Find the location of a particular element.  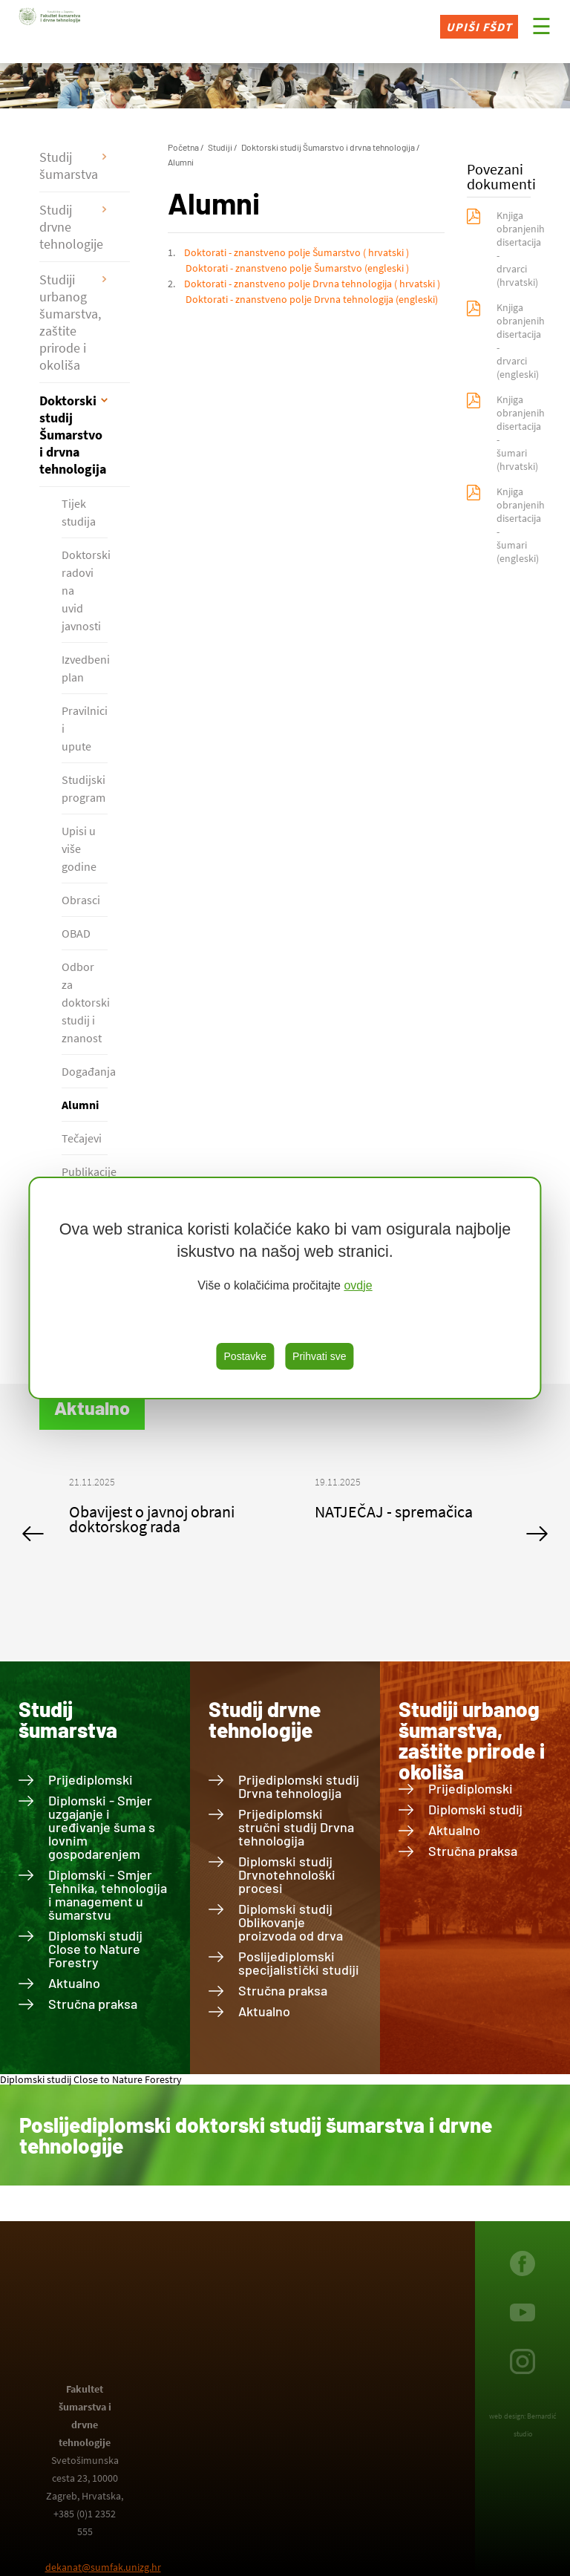

ovdje is located at coordinates (358, 1285).